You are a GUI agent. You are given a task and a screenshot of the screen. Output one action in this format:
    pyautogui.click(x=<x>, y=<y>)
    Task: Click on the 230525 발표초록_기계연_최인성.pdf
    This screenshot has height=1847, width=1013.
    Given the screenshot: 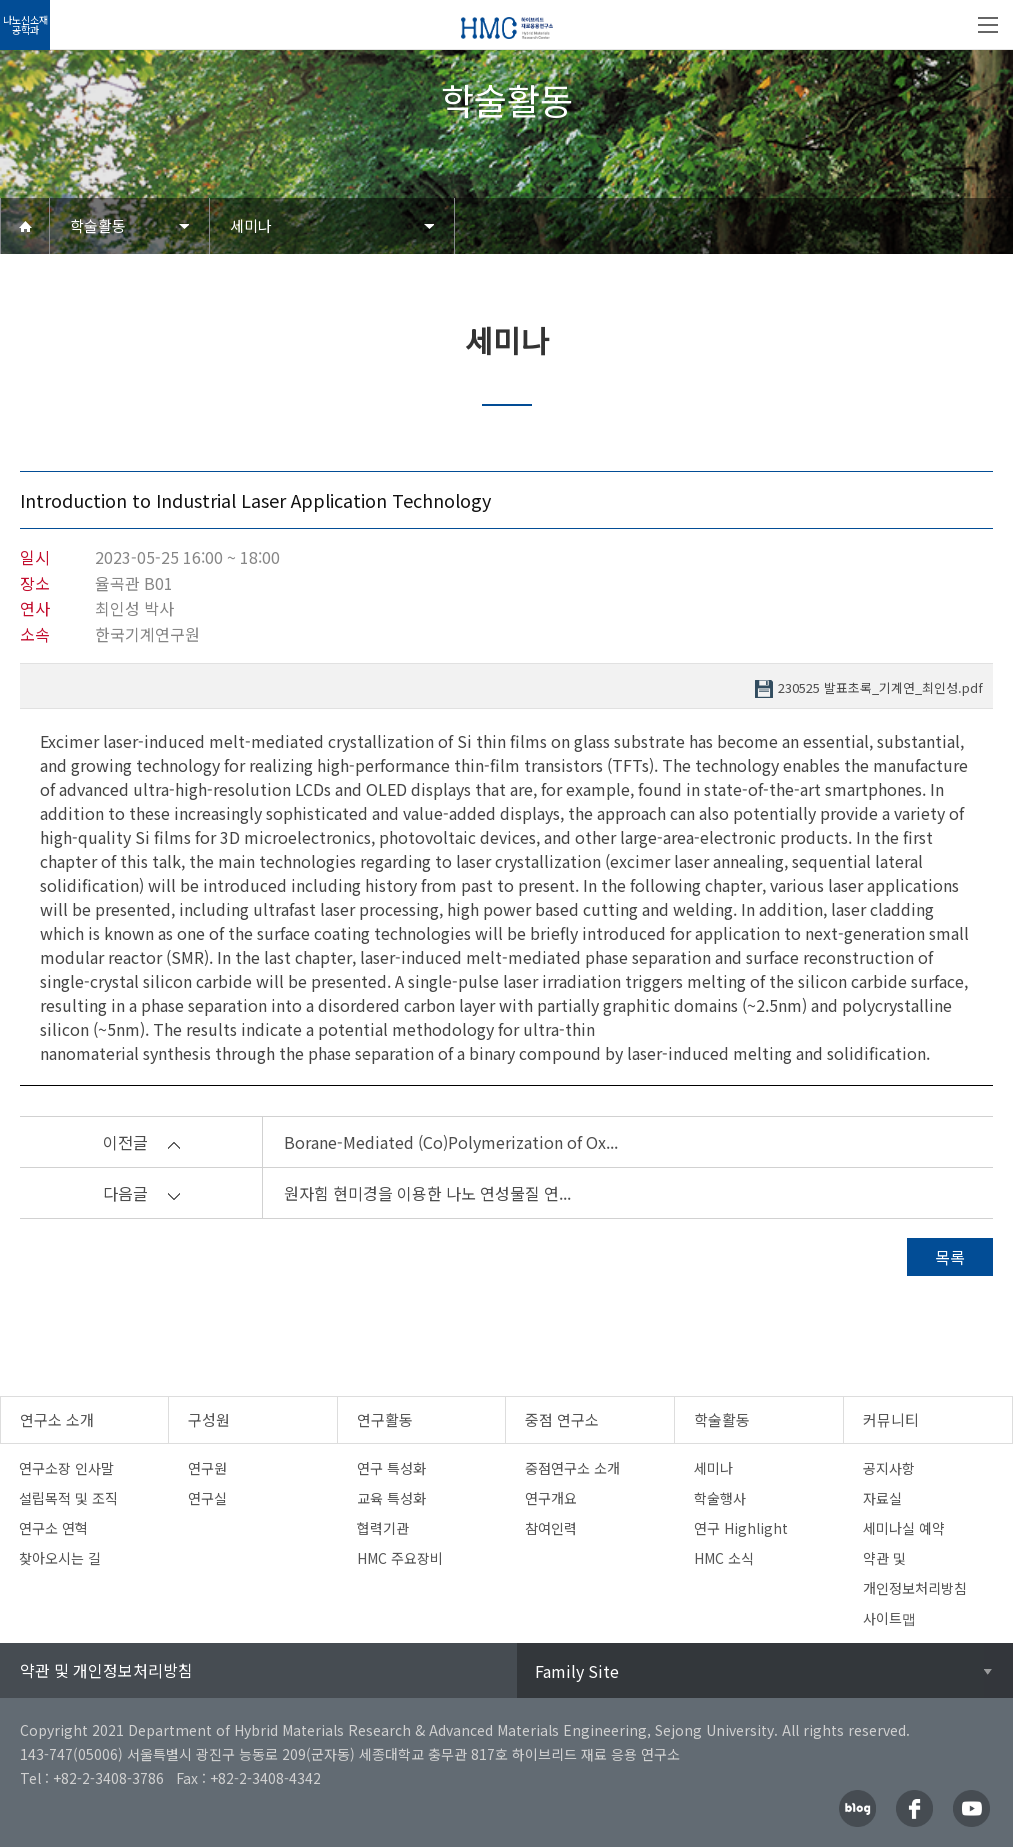 What is the action you would take?
    pyautogui.click(x=880, y=688)
    